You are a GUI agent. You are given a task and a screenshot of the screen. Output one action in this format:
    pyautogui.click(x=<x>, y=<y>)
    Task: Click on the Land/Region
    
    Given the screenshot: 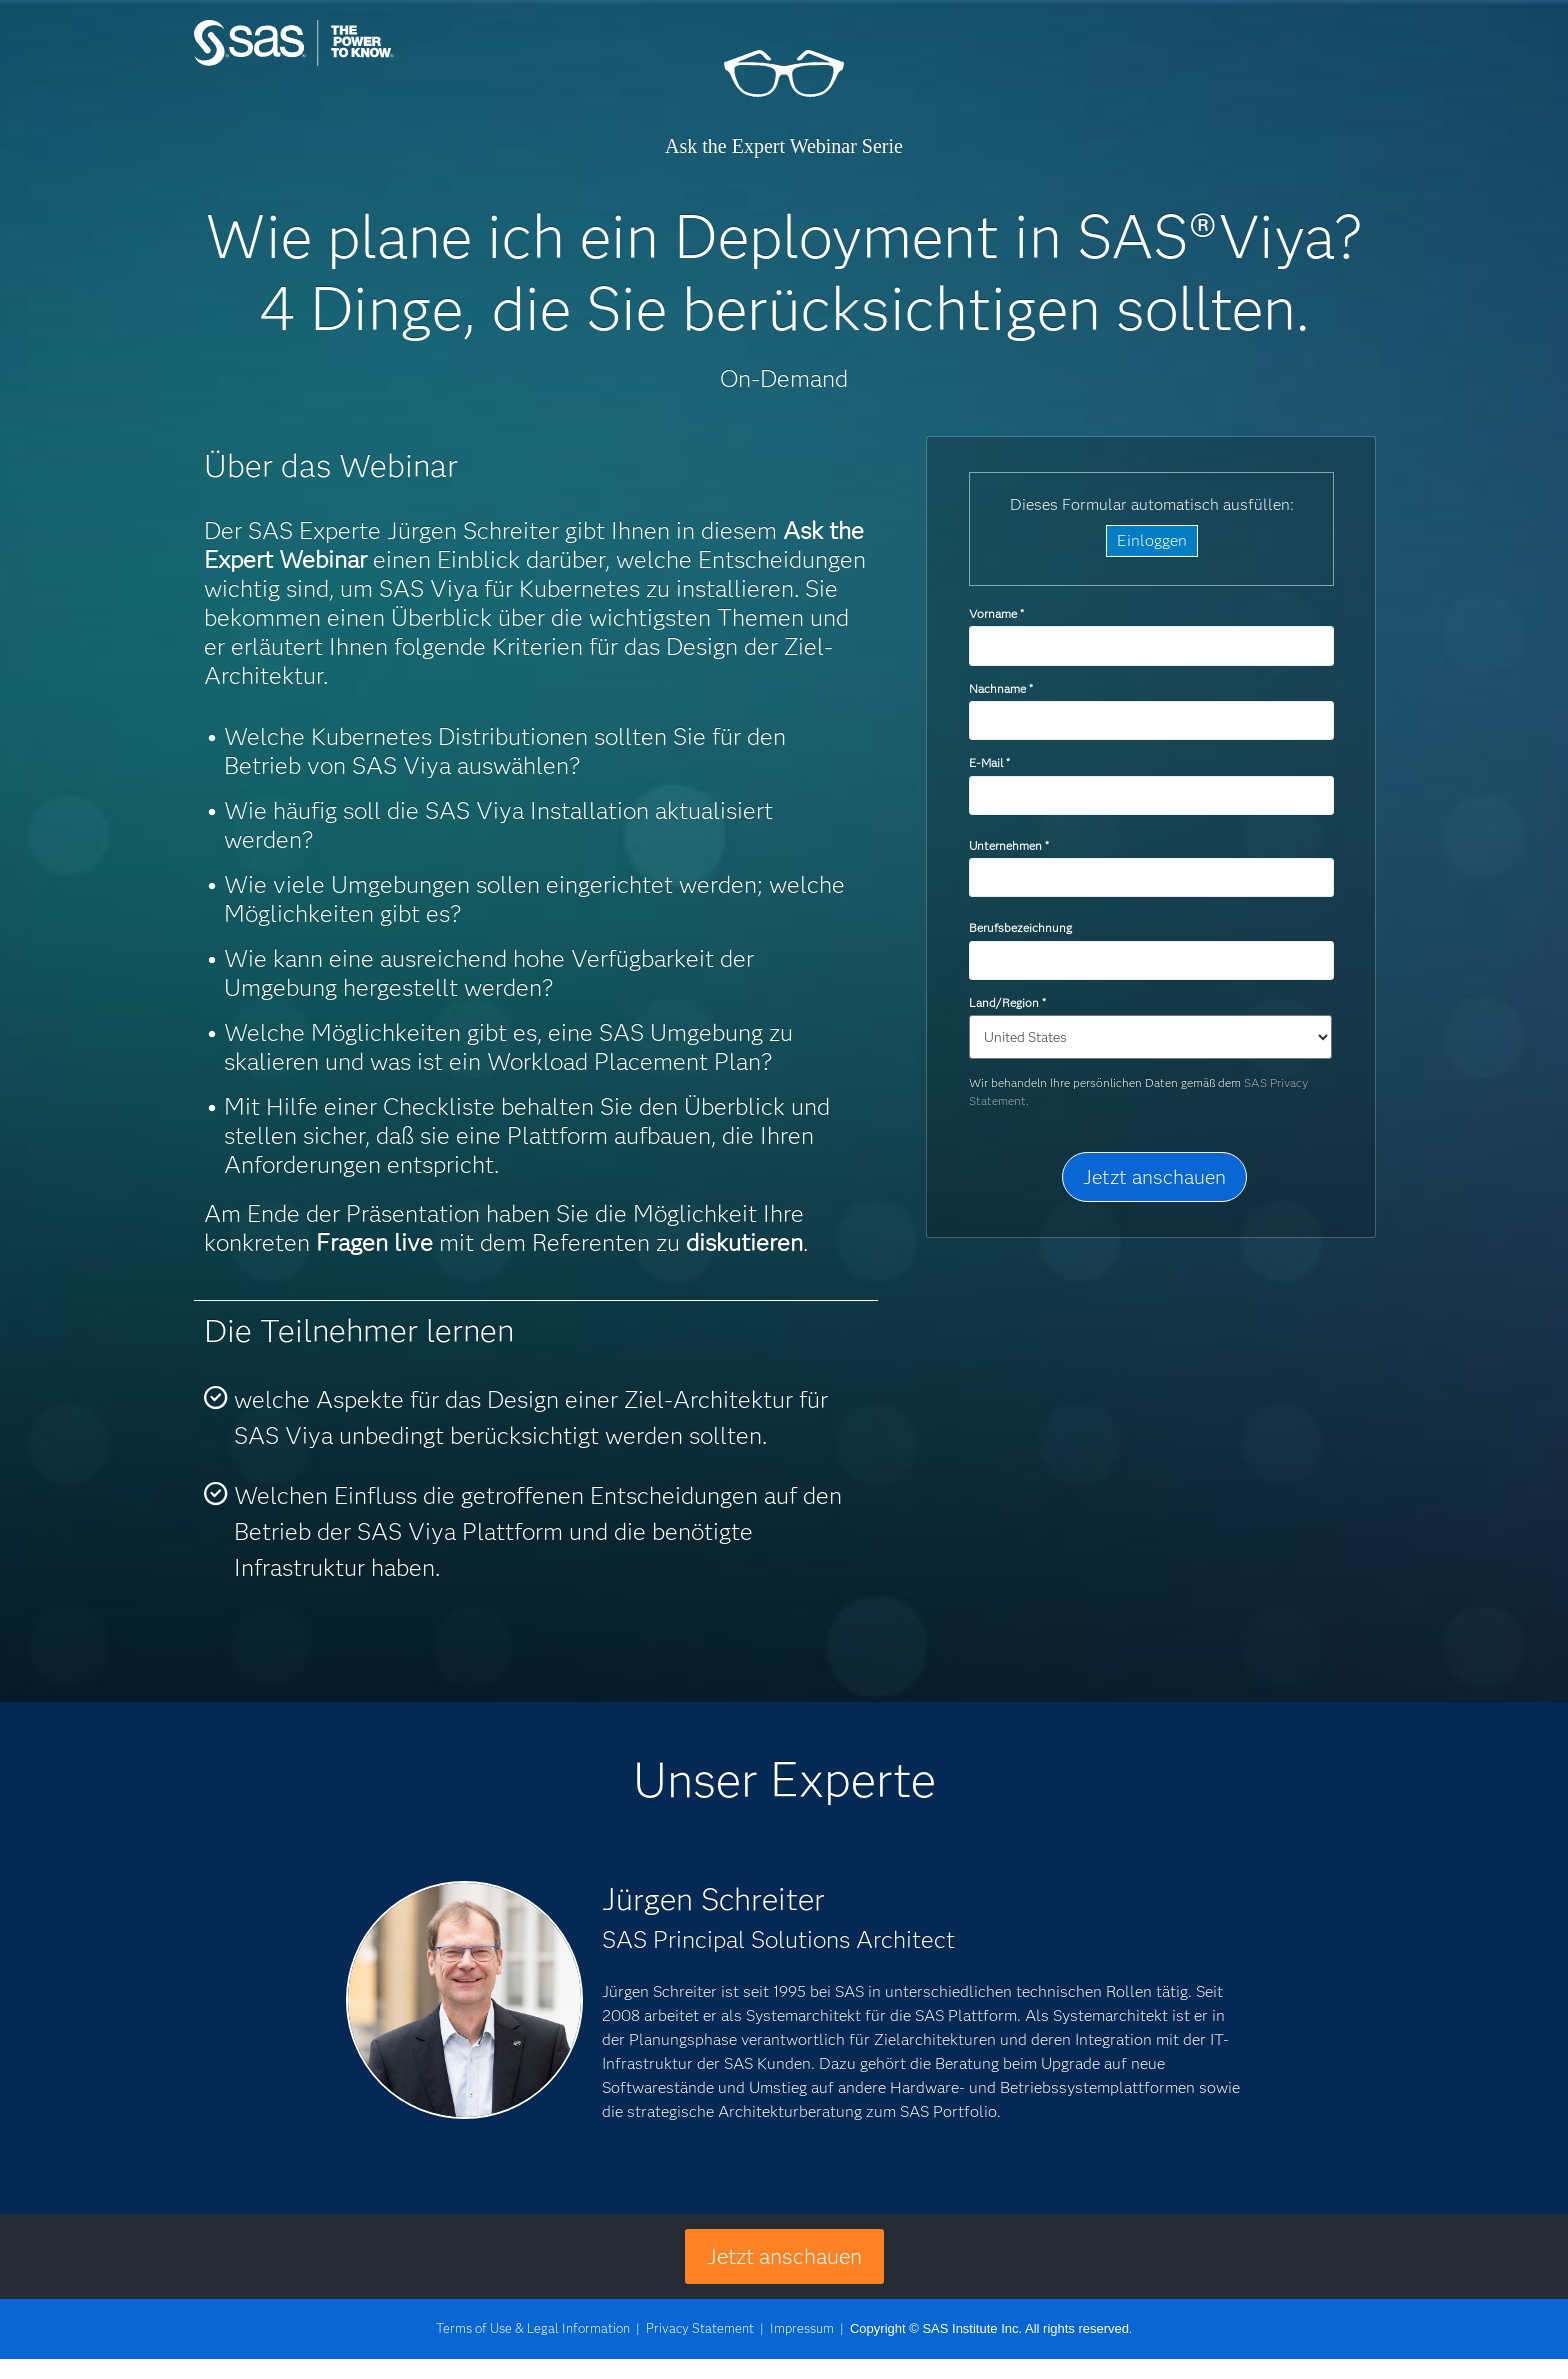 What is the action you would take?
    pyautogui.click(x=1007, y=1002)
    